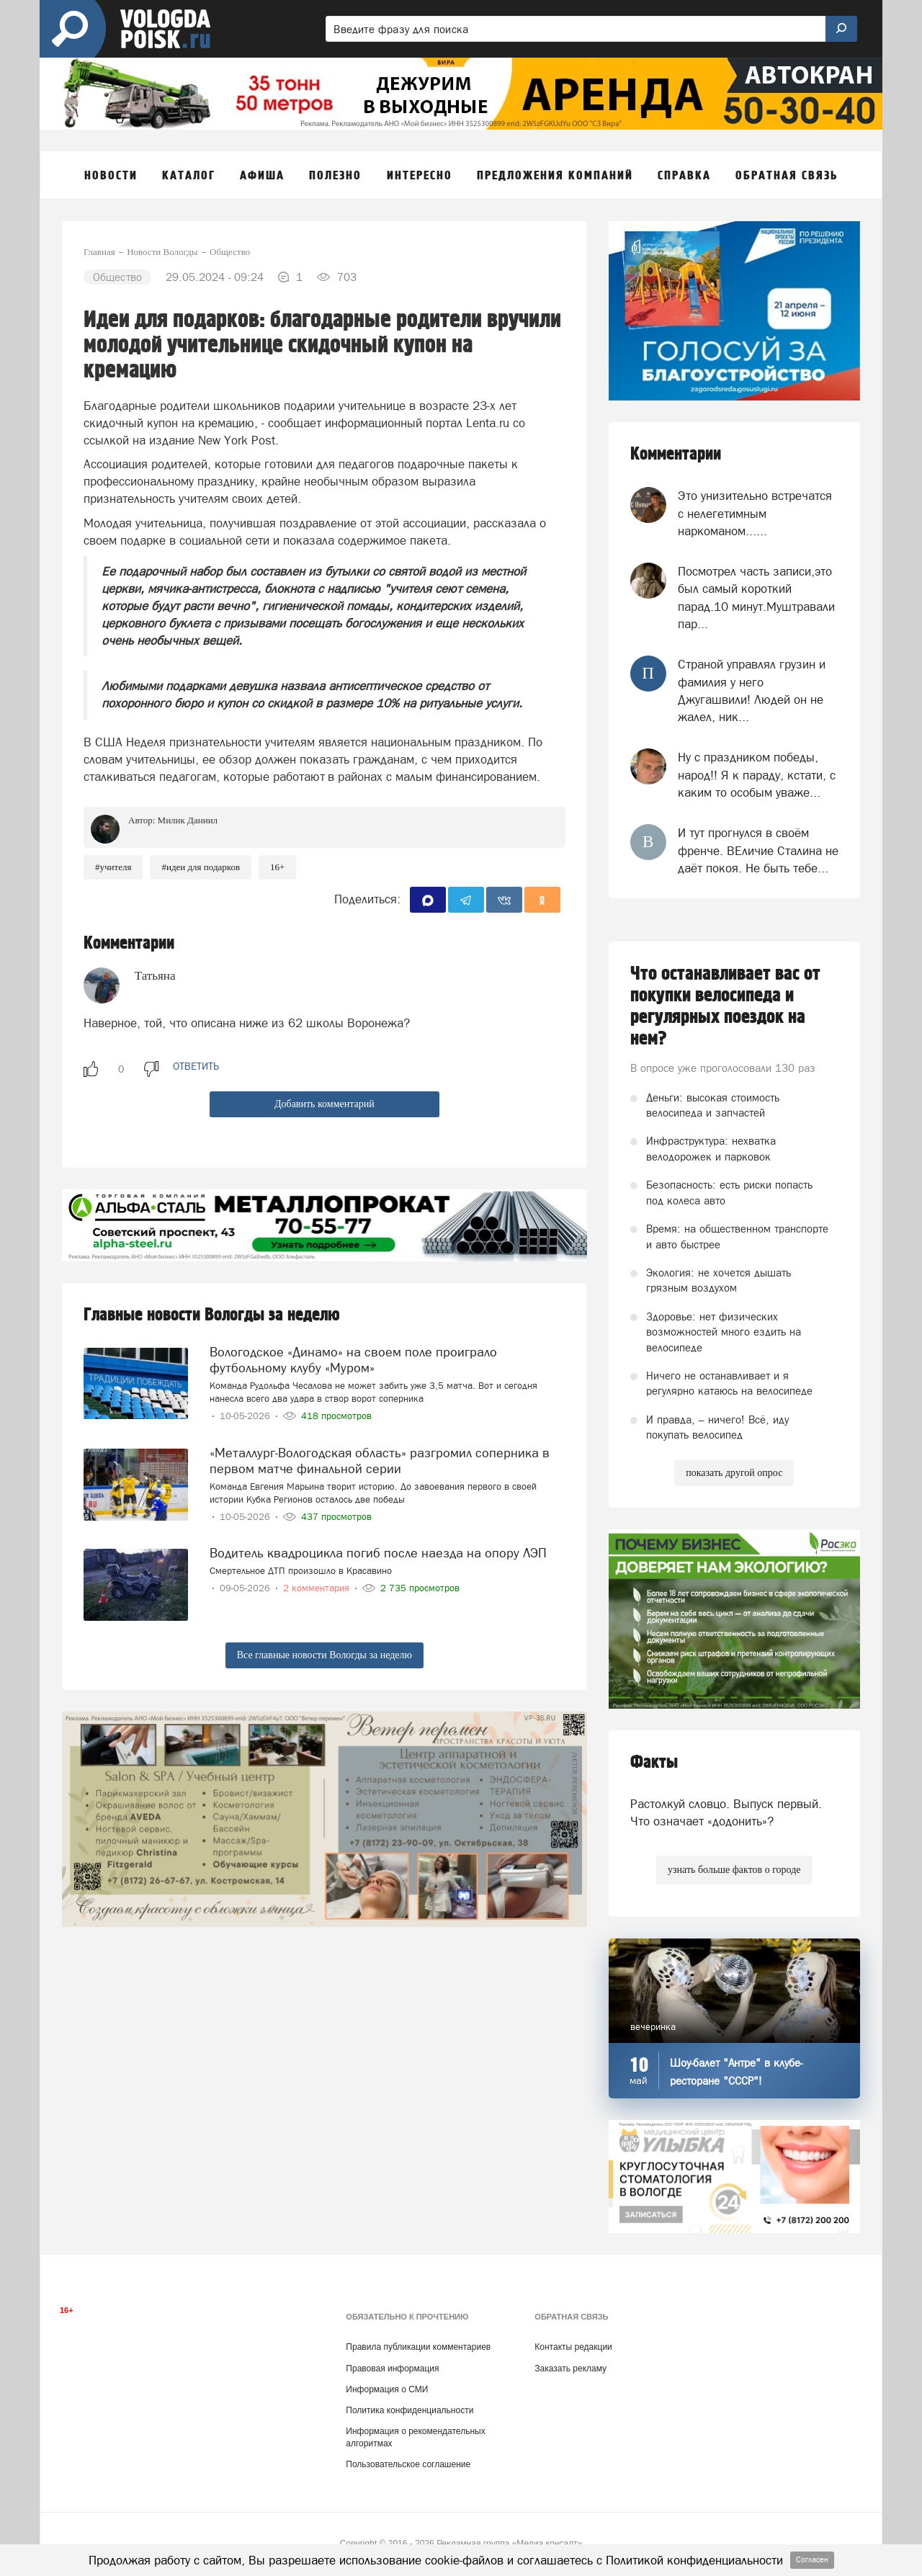 The height and width of the screenshot is (2576, 922). What do you see at coordinates (113, 867) in the screenshot?
I see `#учителя` at bounding box center [113, 867].